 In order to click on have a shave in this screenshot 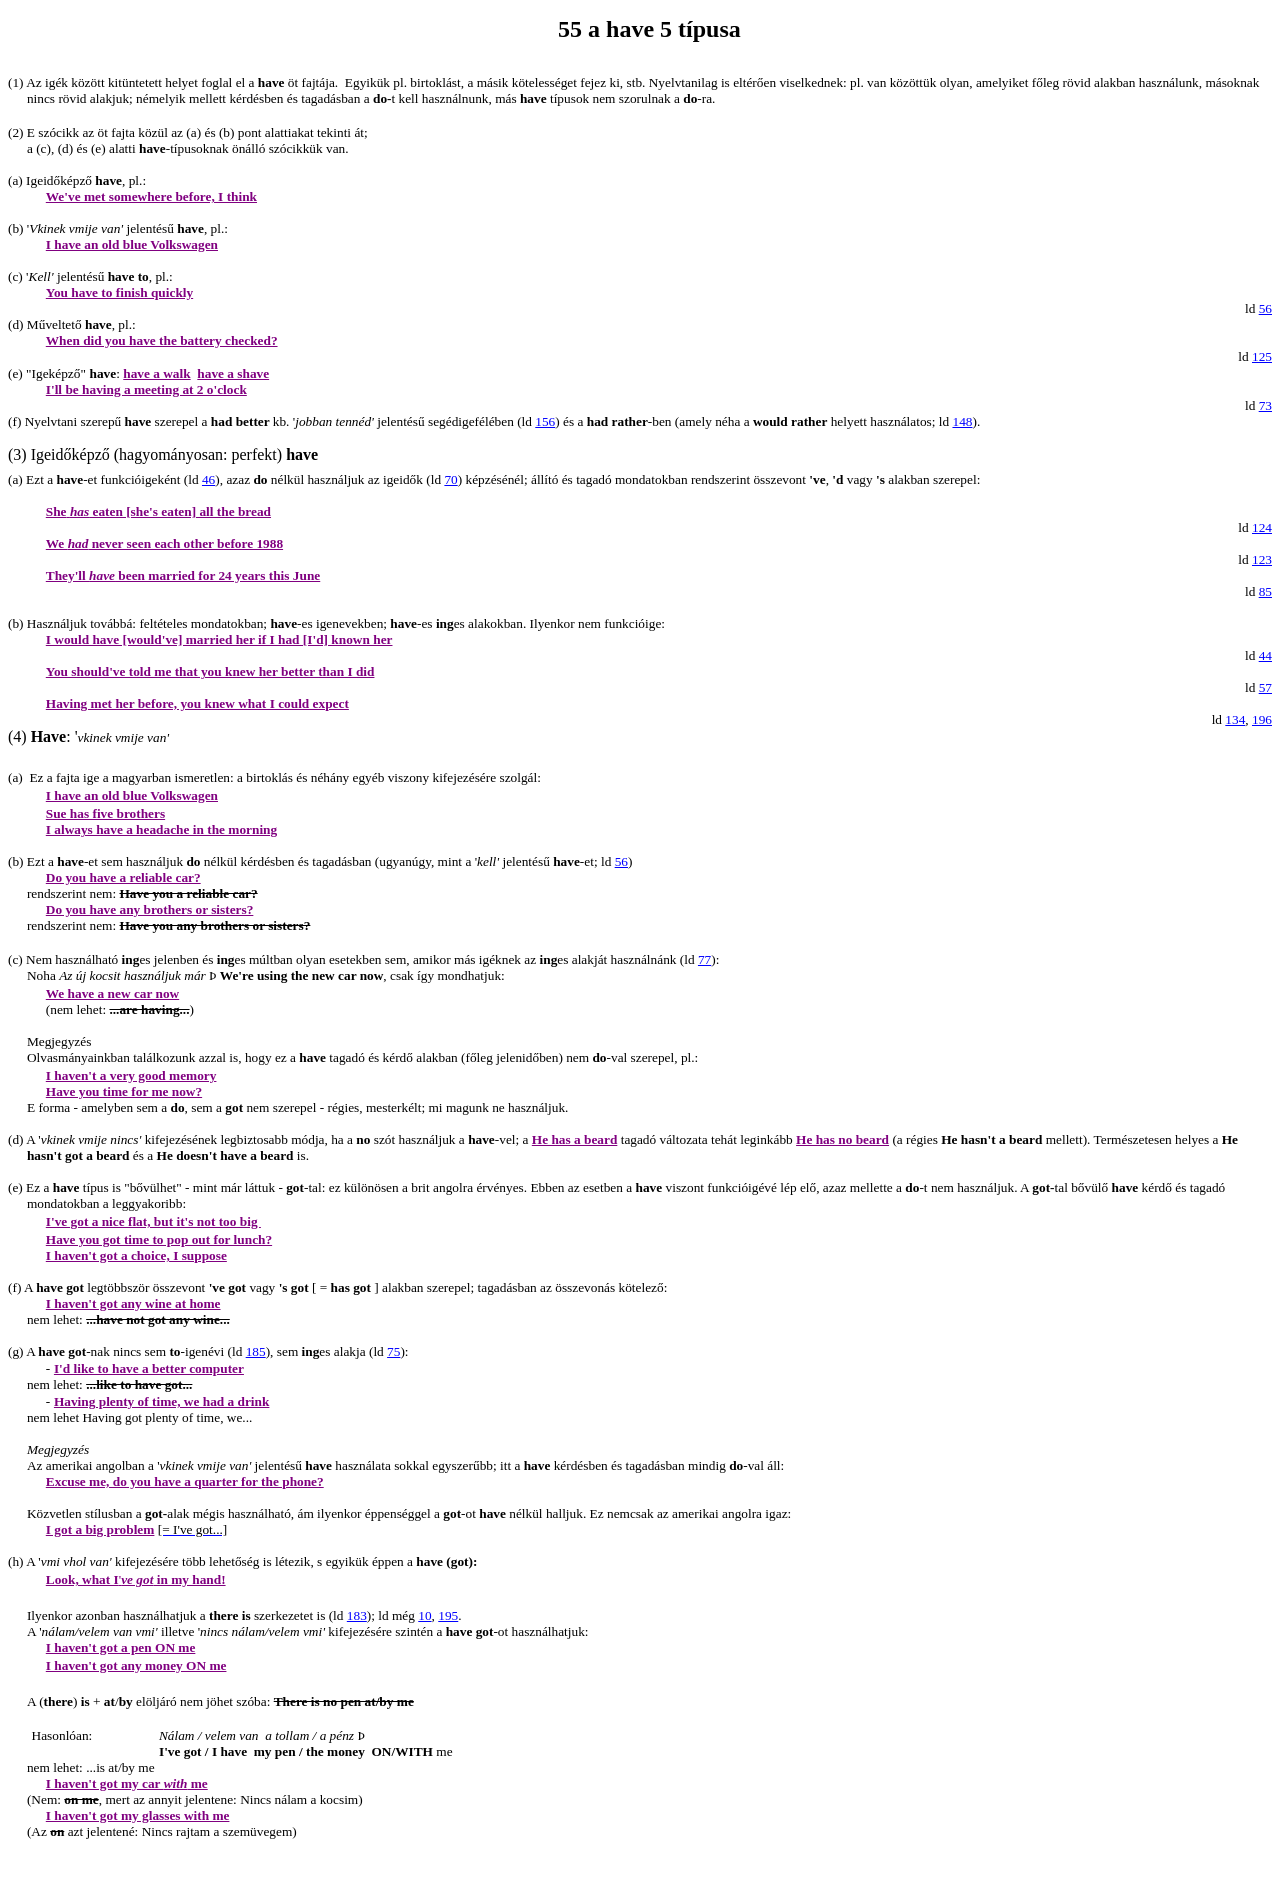, I will do `click(233, 373)`.